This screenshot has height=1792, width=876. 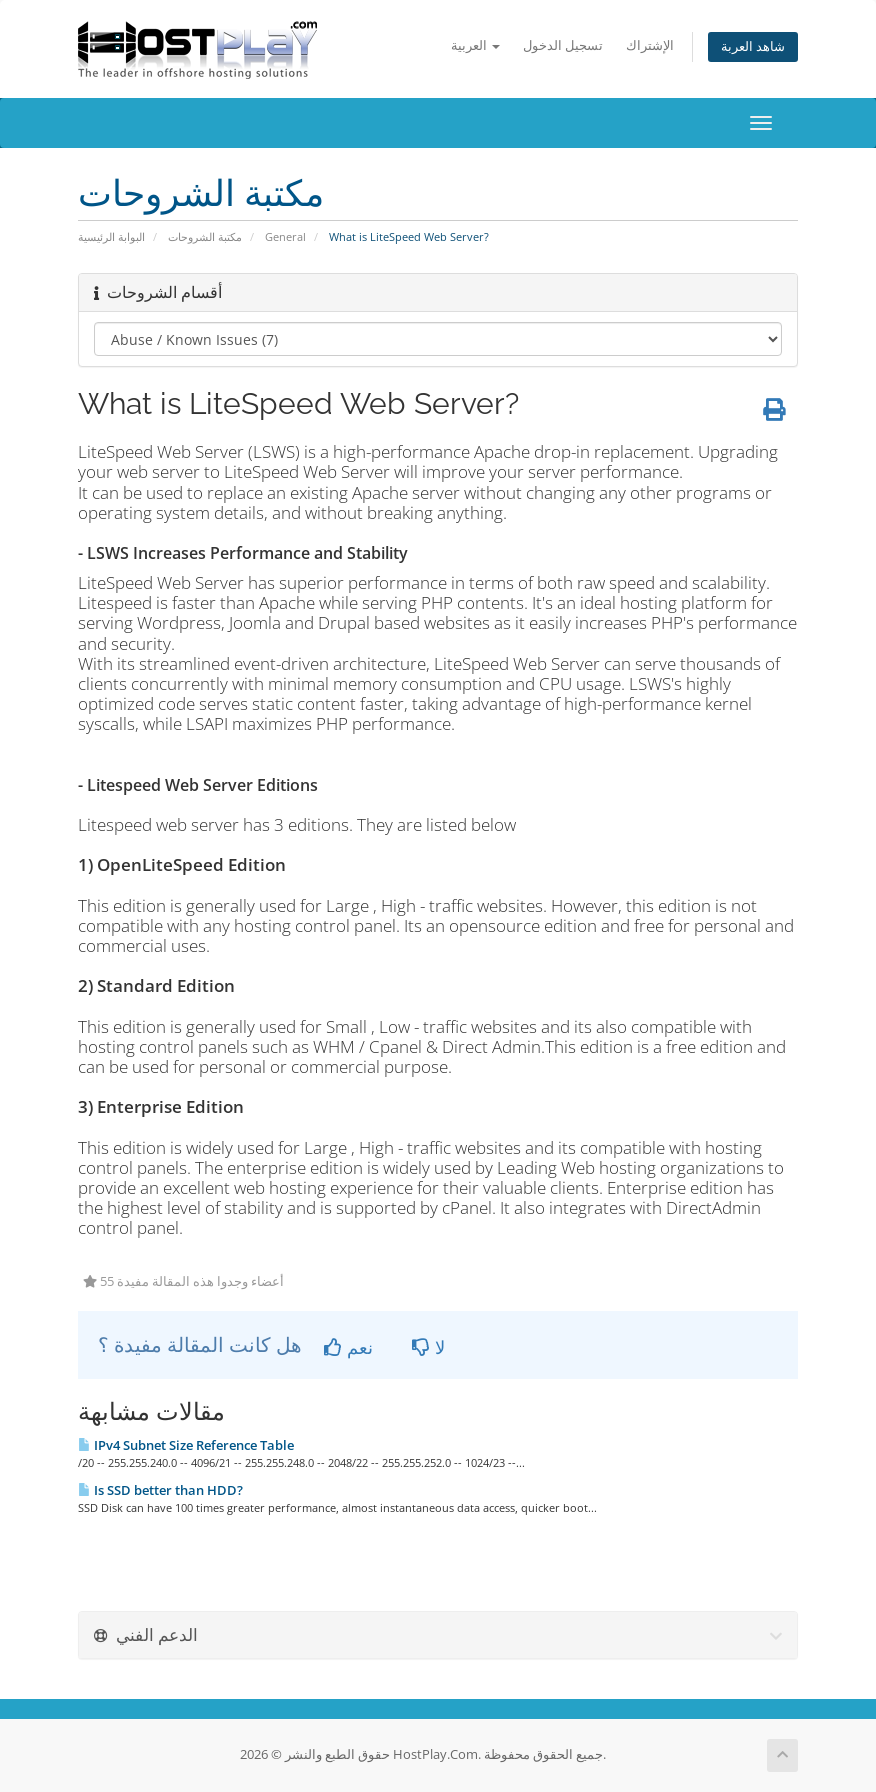 I want to click on شاهد العربة, so click(x=753, y=46).